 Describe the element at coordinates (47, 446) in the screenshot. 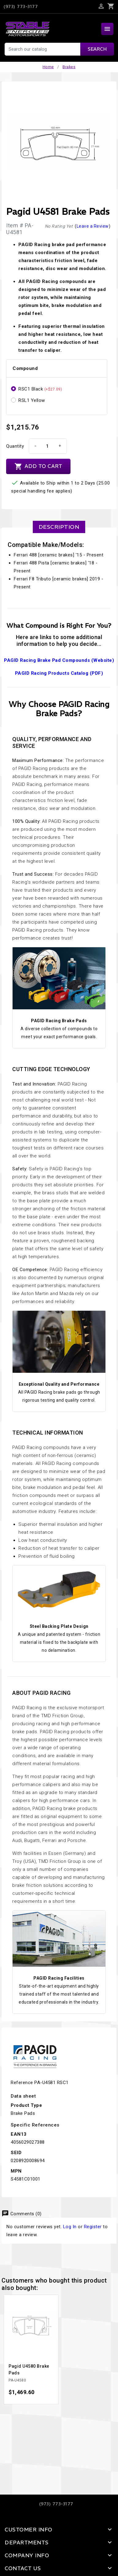

I see `[Quantity]` at that location.